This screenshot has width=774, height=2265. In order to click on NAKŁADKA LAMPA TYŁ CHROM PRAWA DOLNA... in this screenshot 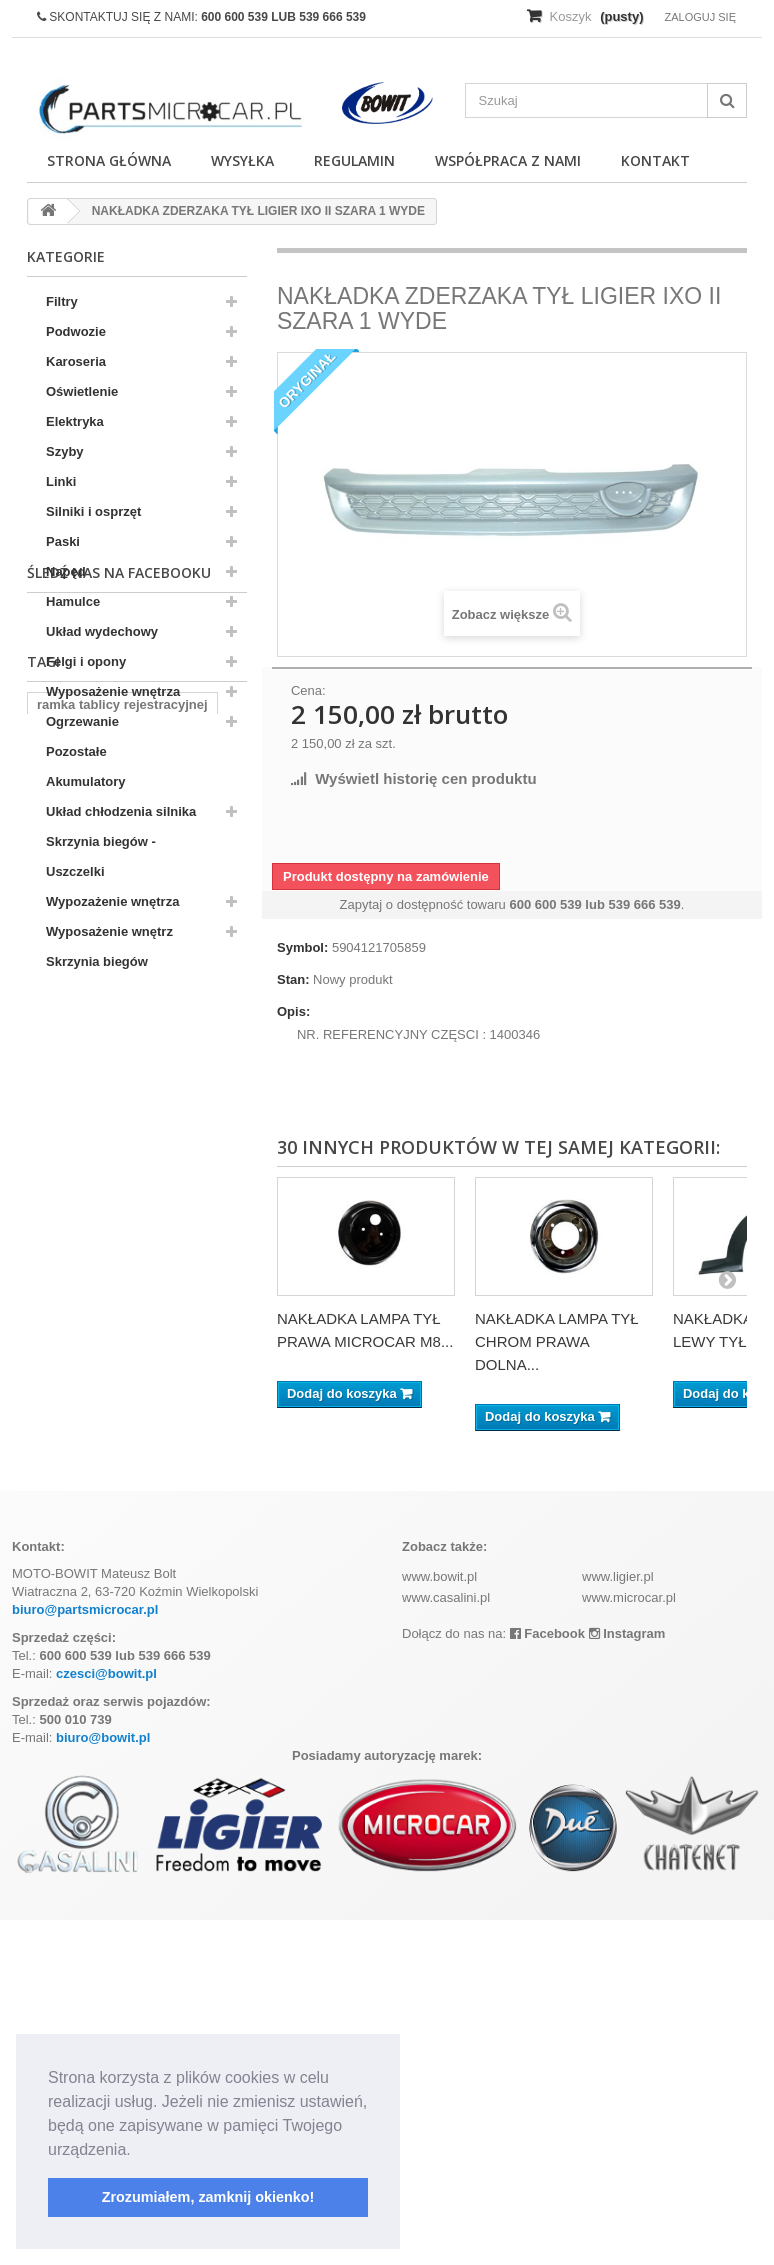, I will do `click(557, 1341)`.